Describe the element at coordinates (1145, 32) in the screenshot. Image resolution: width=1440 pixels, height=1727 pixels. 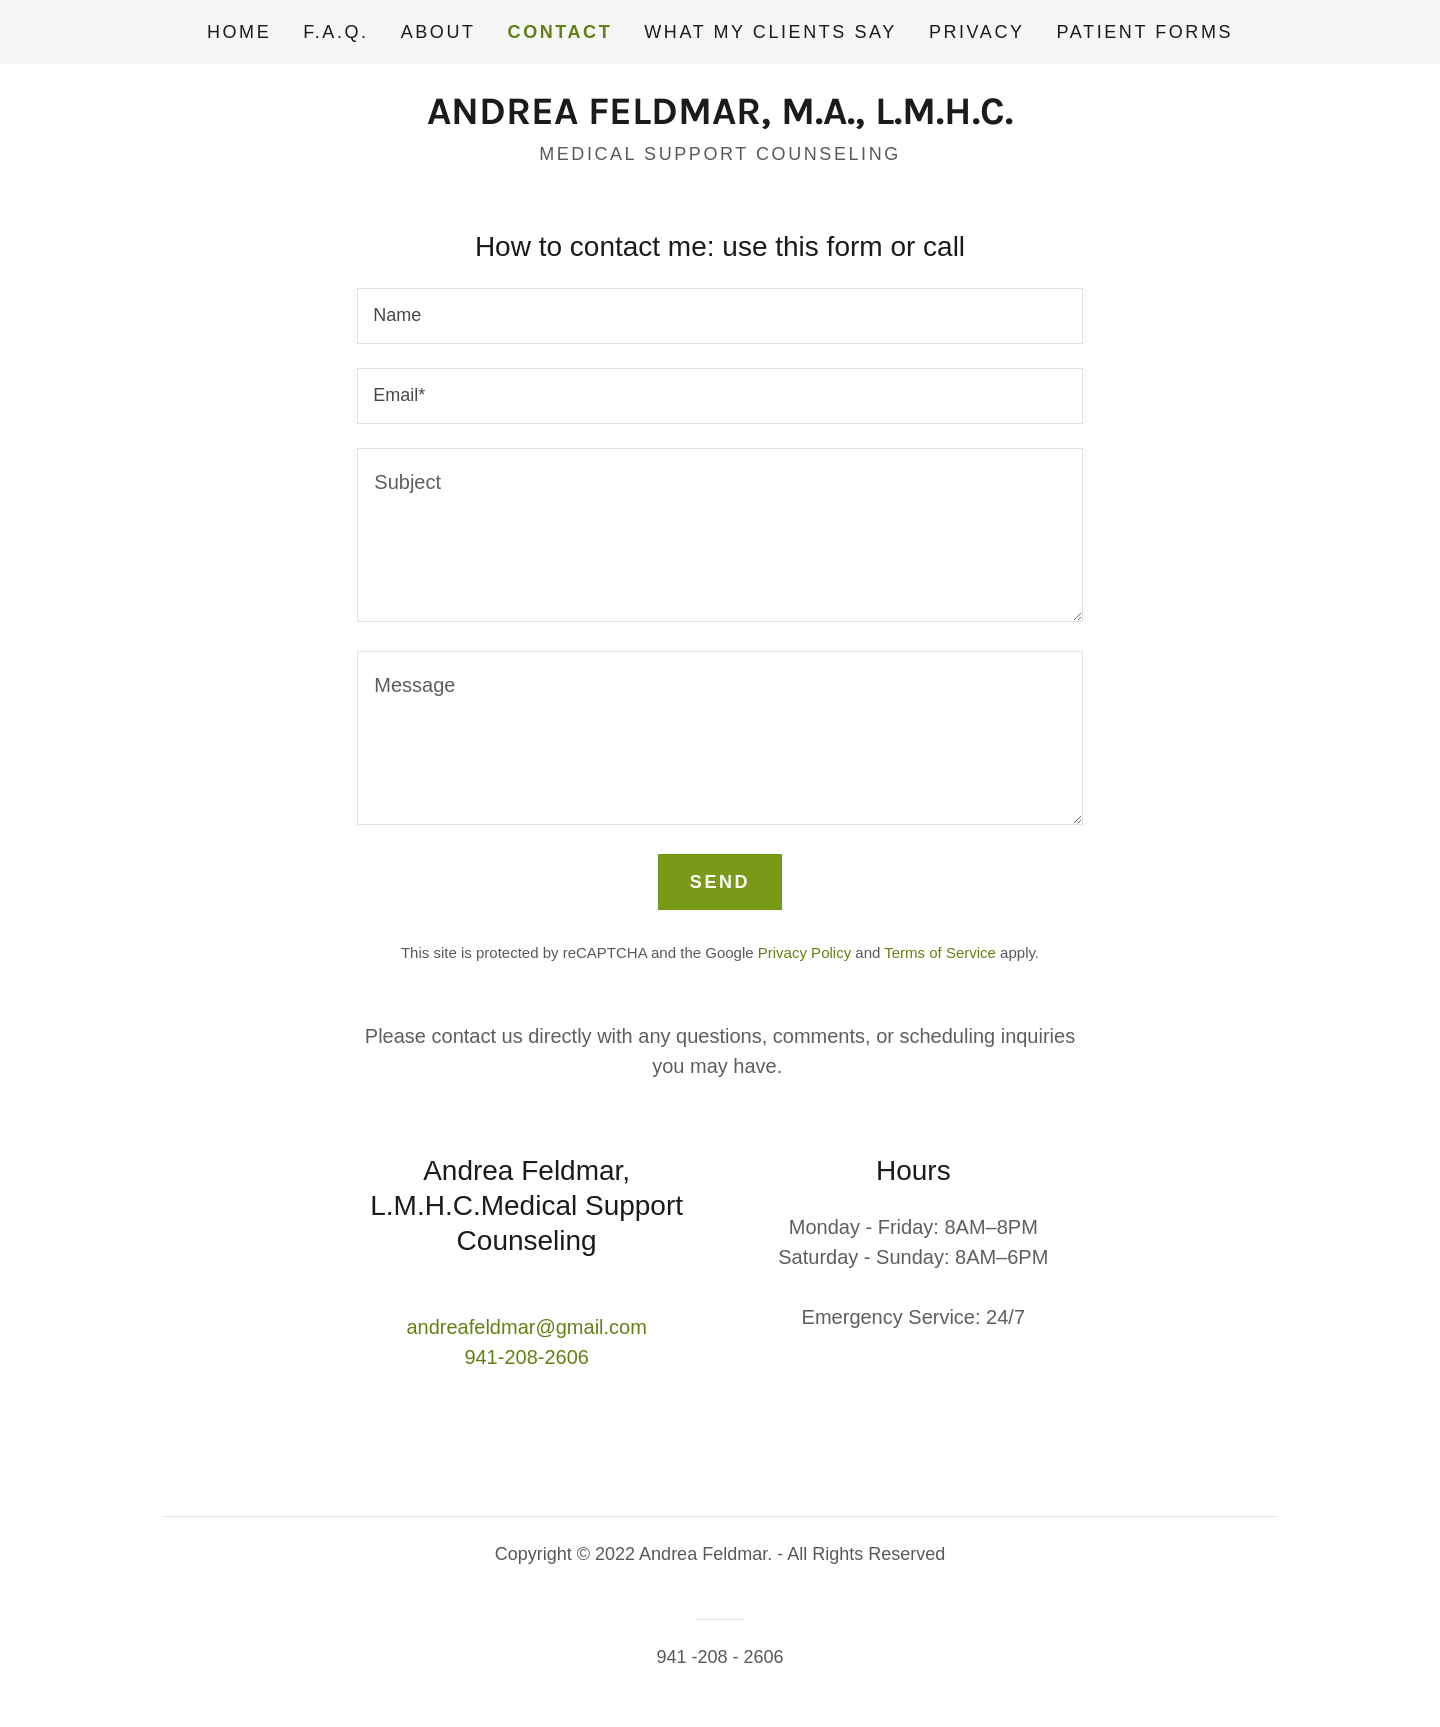
I see `Patient Forms [link]` at that location.